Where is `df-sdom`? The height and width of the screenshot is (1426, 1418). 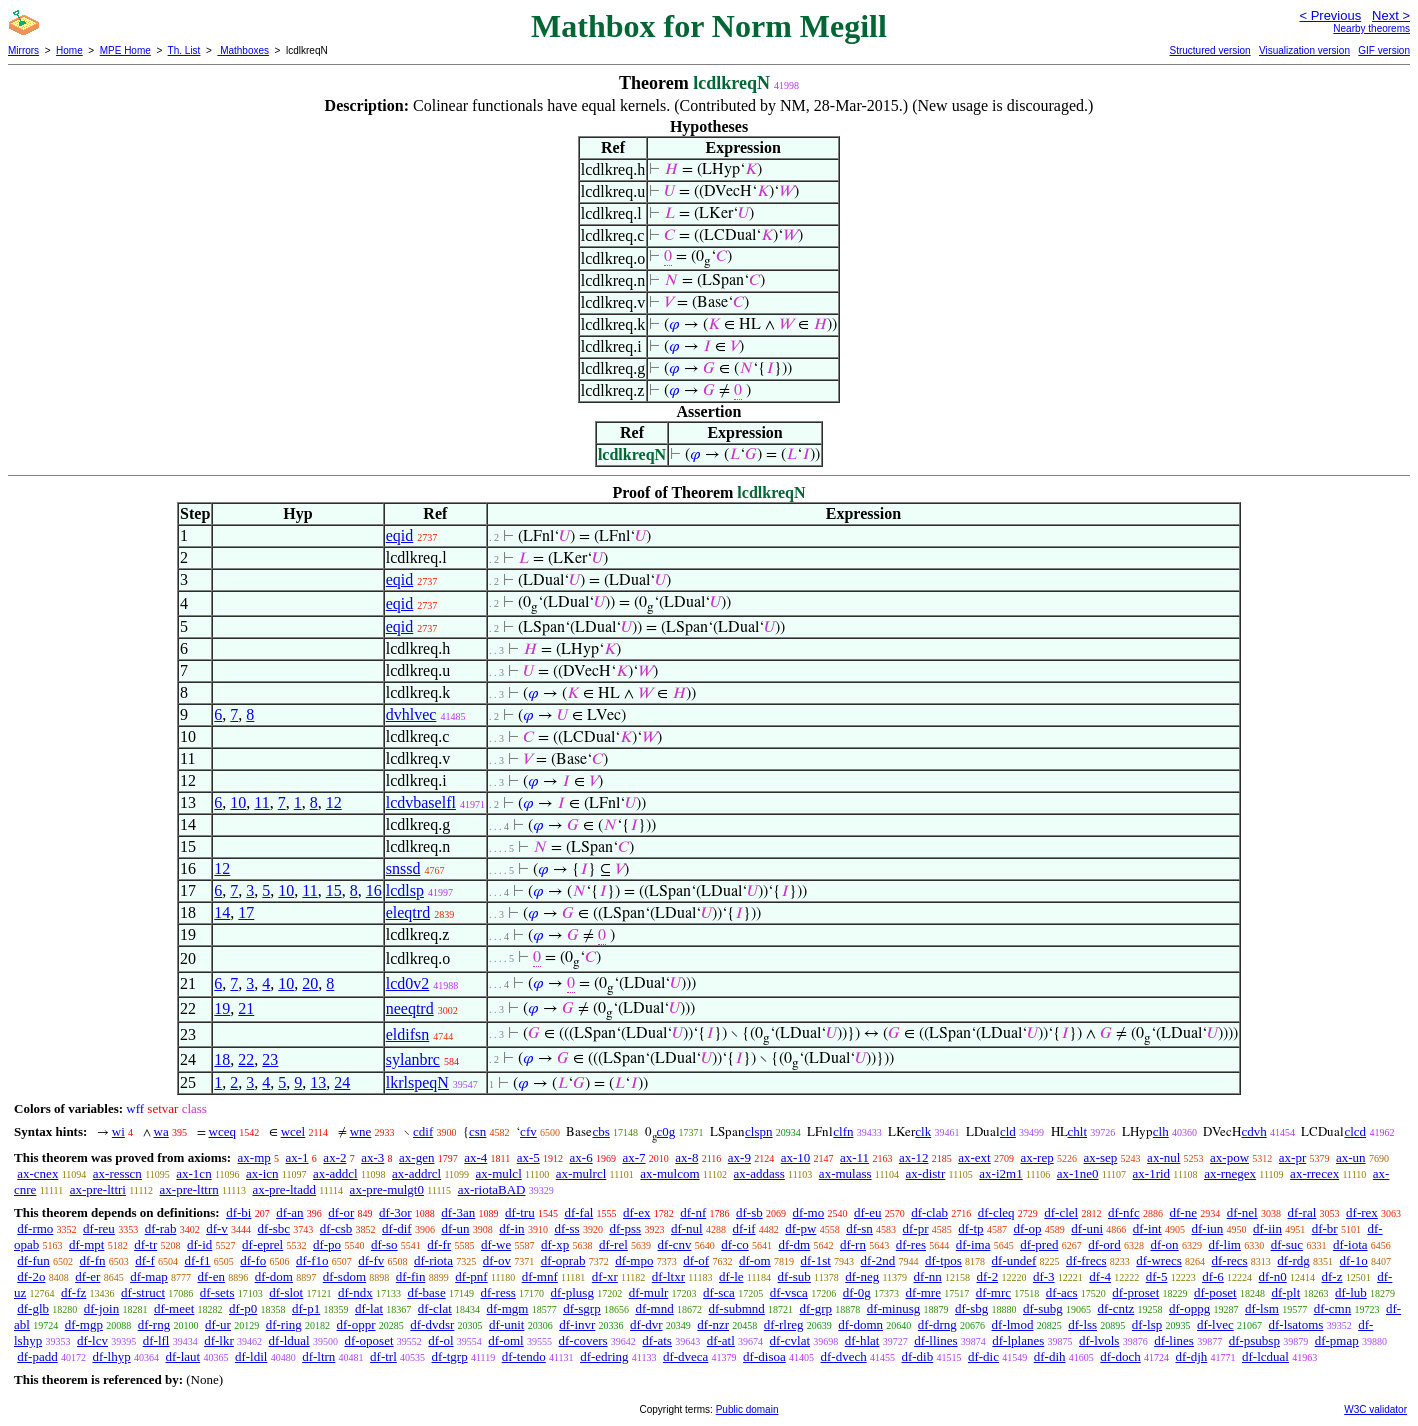 df-sdom is located at coordinates (344, 1276).